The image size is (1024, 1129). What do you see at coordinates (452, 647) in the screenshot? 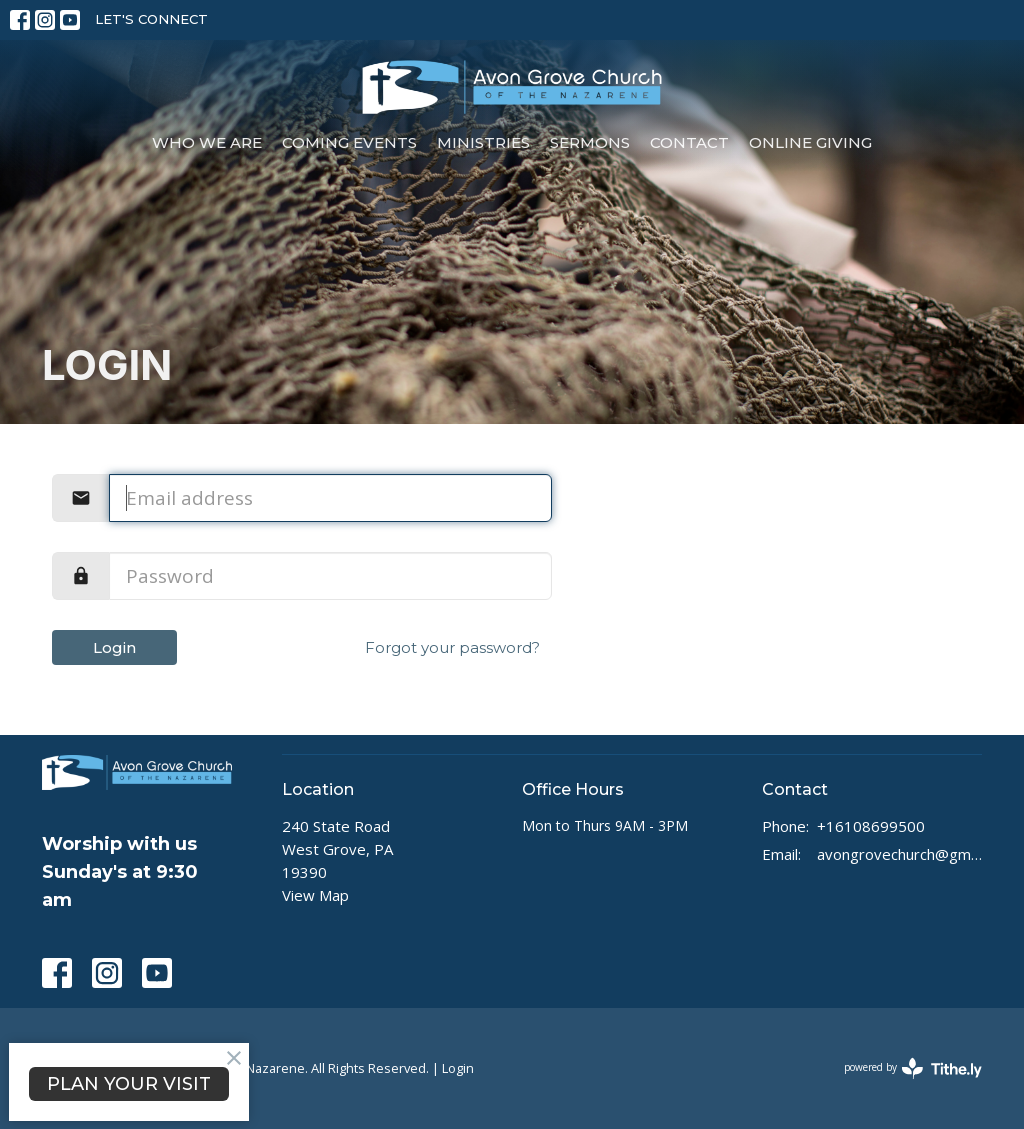
I see `Forgot your password?` at bounding box center [452, 647].